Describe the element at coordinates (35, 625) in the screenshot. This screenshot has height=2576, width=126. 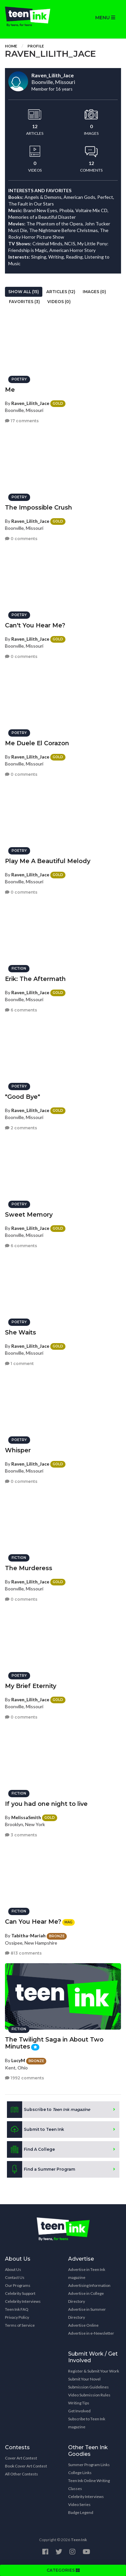
I see `Can't You Hear Me?` at that location.